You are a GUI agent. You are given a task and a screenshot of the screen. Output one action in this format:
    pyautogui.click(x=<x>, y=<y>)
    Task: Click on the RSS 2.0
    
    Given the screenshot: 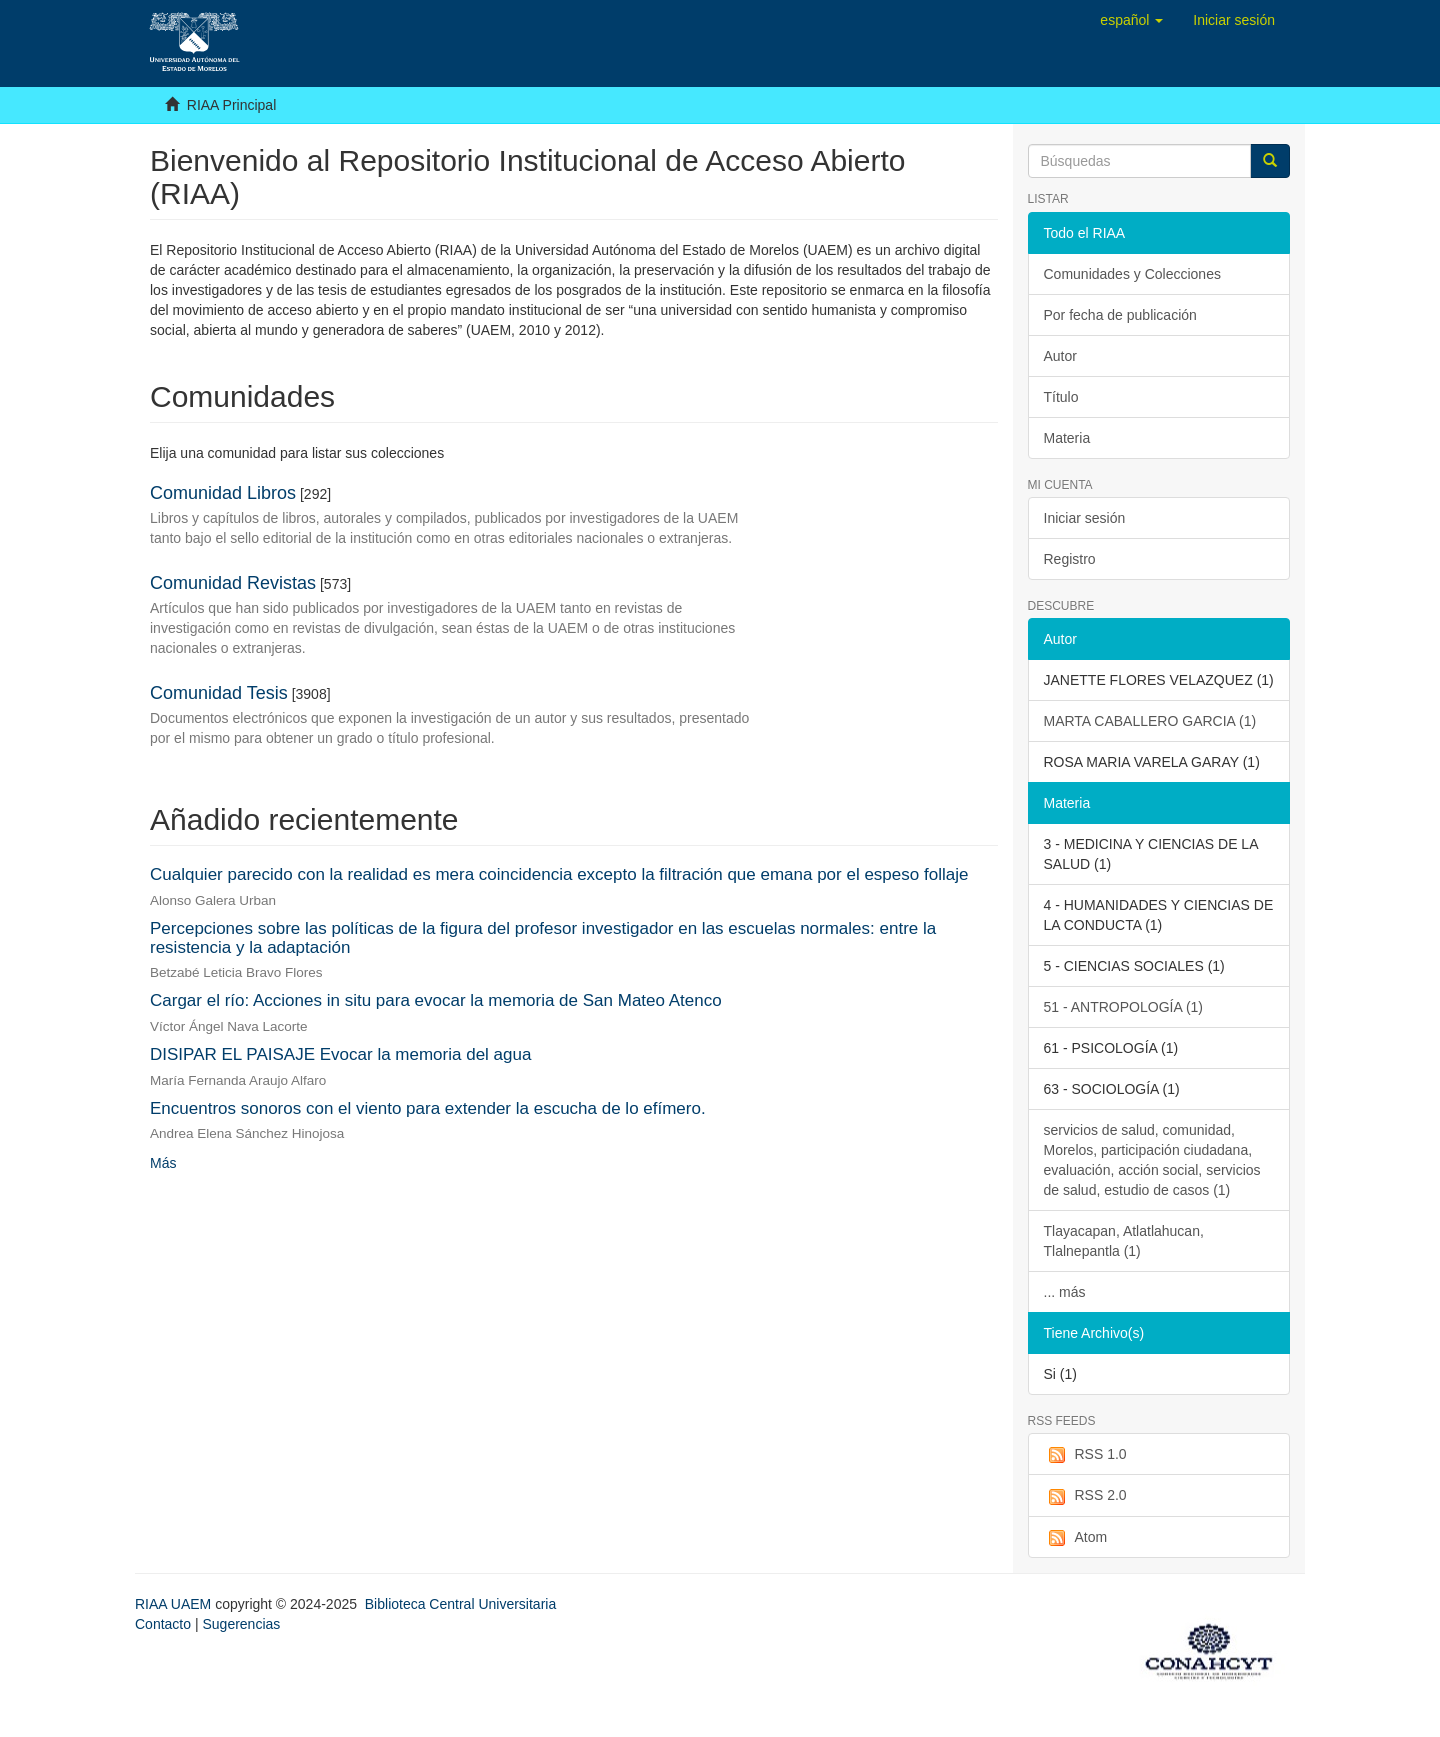 What is the action you would take?
    pyautogui.click(x=1085, y=1496)
    